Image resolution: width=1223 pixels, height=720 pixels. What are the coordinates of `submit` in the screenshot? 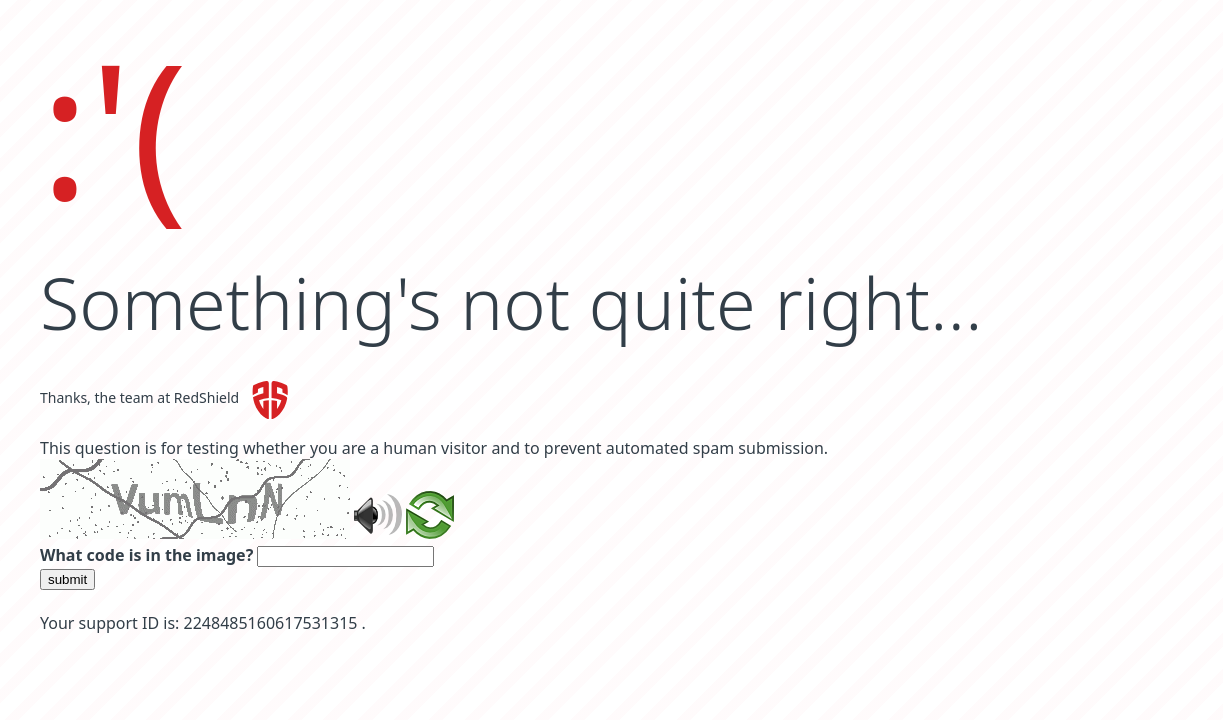 It's located at (67, 579).